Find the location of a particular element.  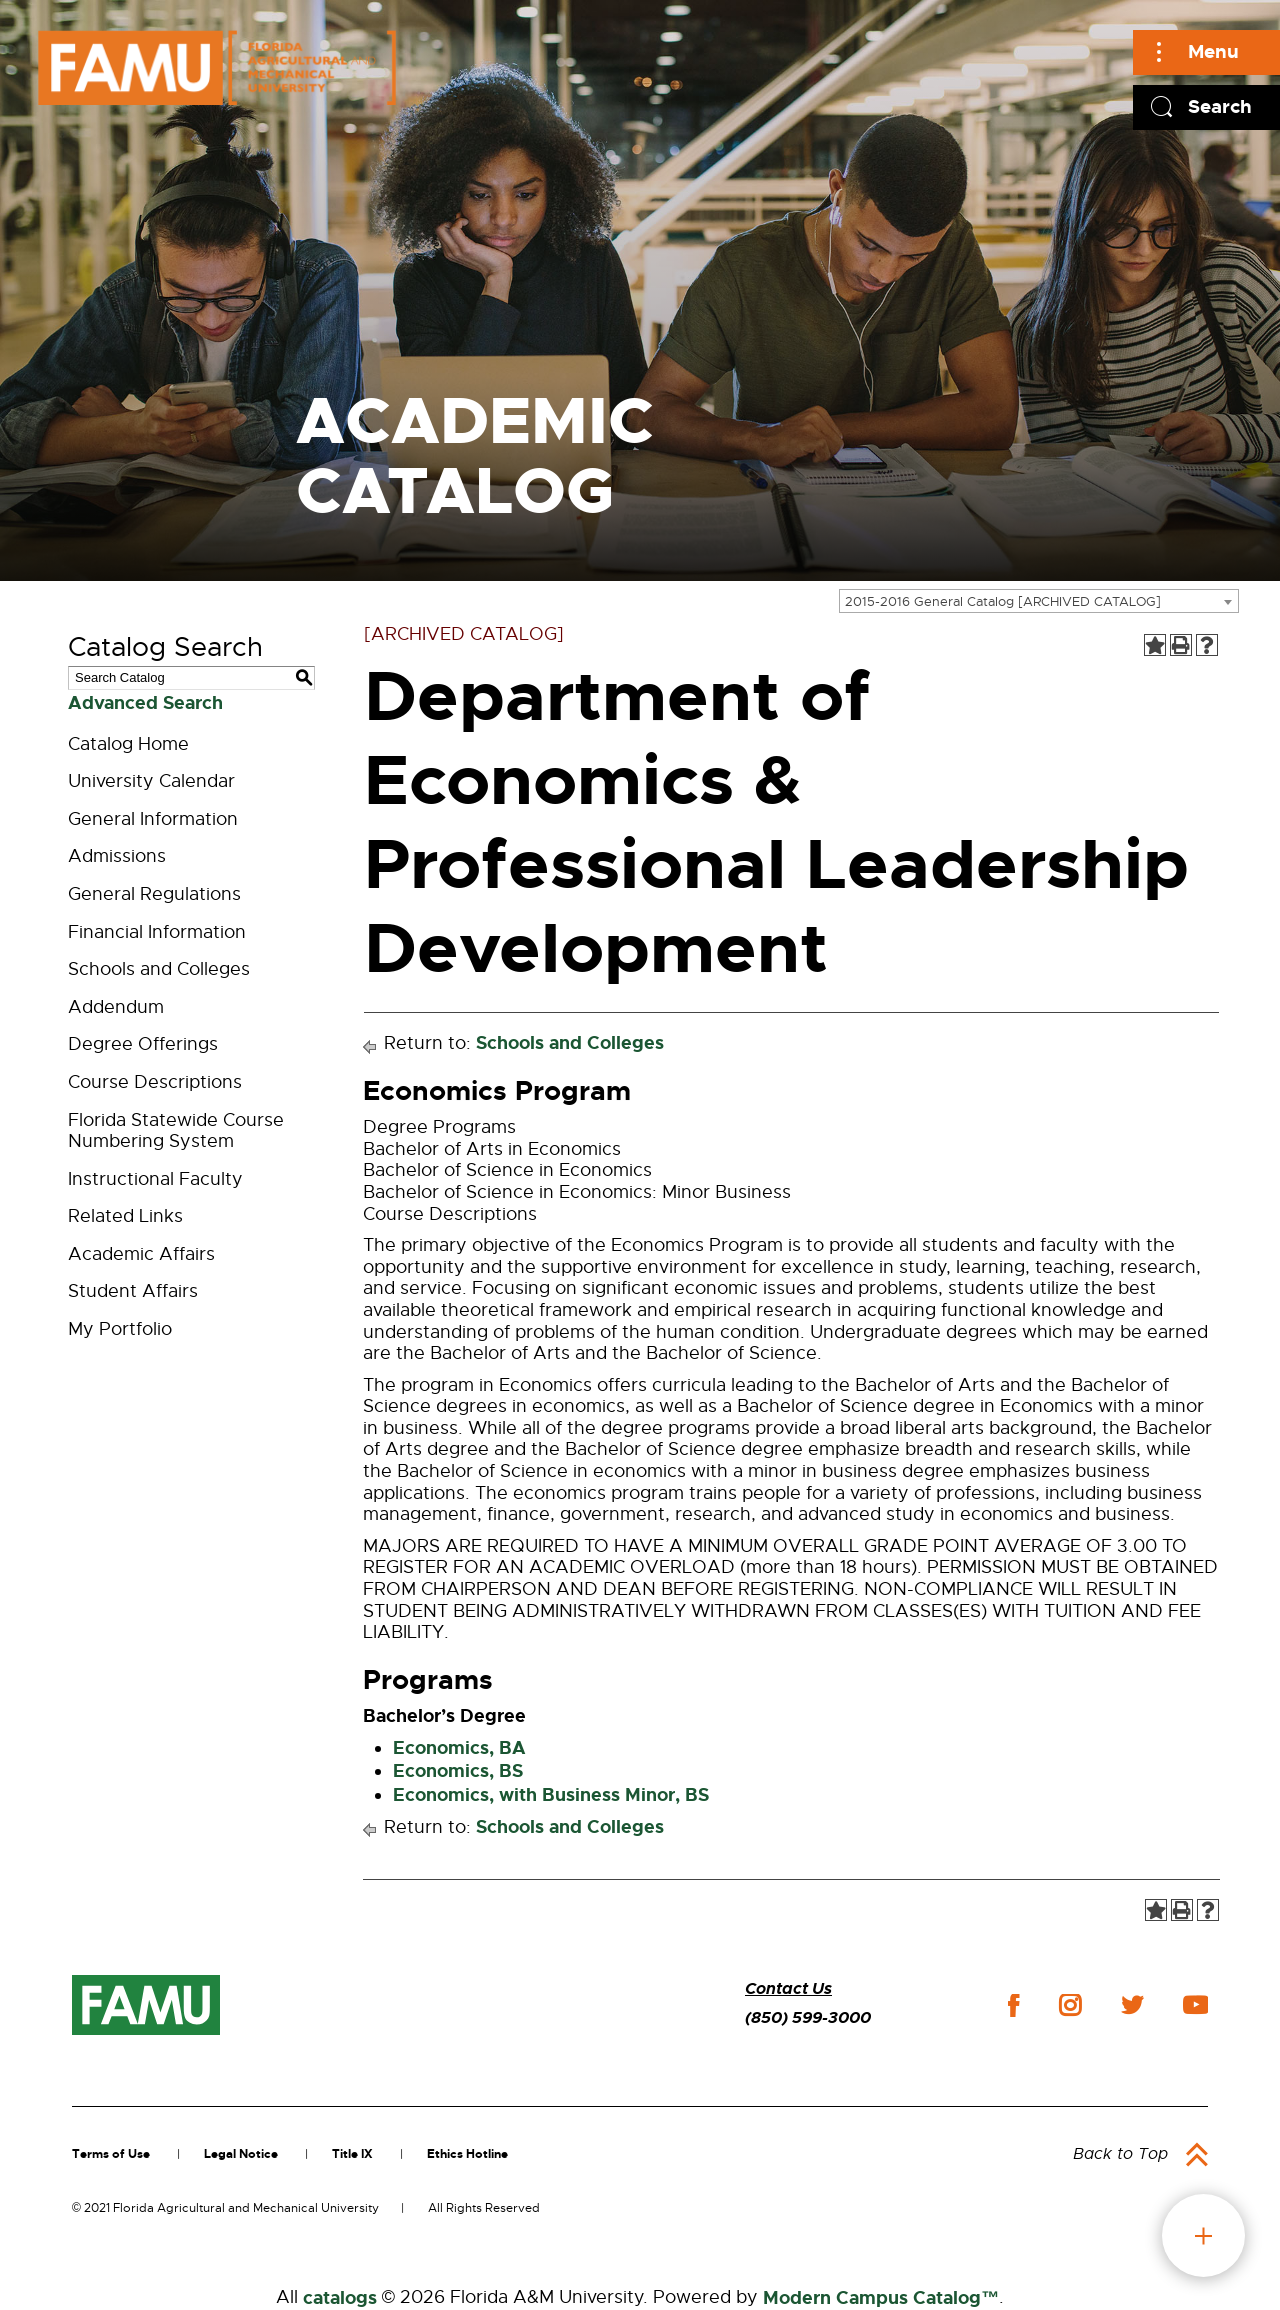

Economics, with Business Minor, BS is located at coordinates (551, 1795).